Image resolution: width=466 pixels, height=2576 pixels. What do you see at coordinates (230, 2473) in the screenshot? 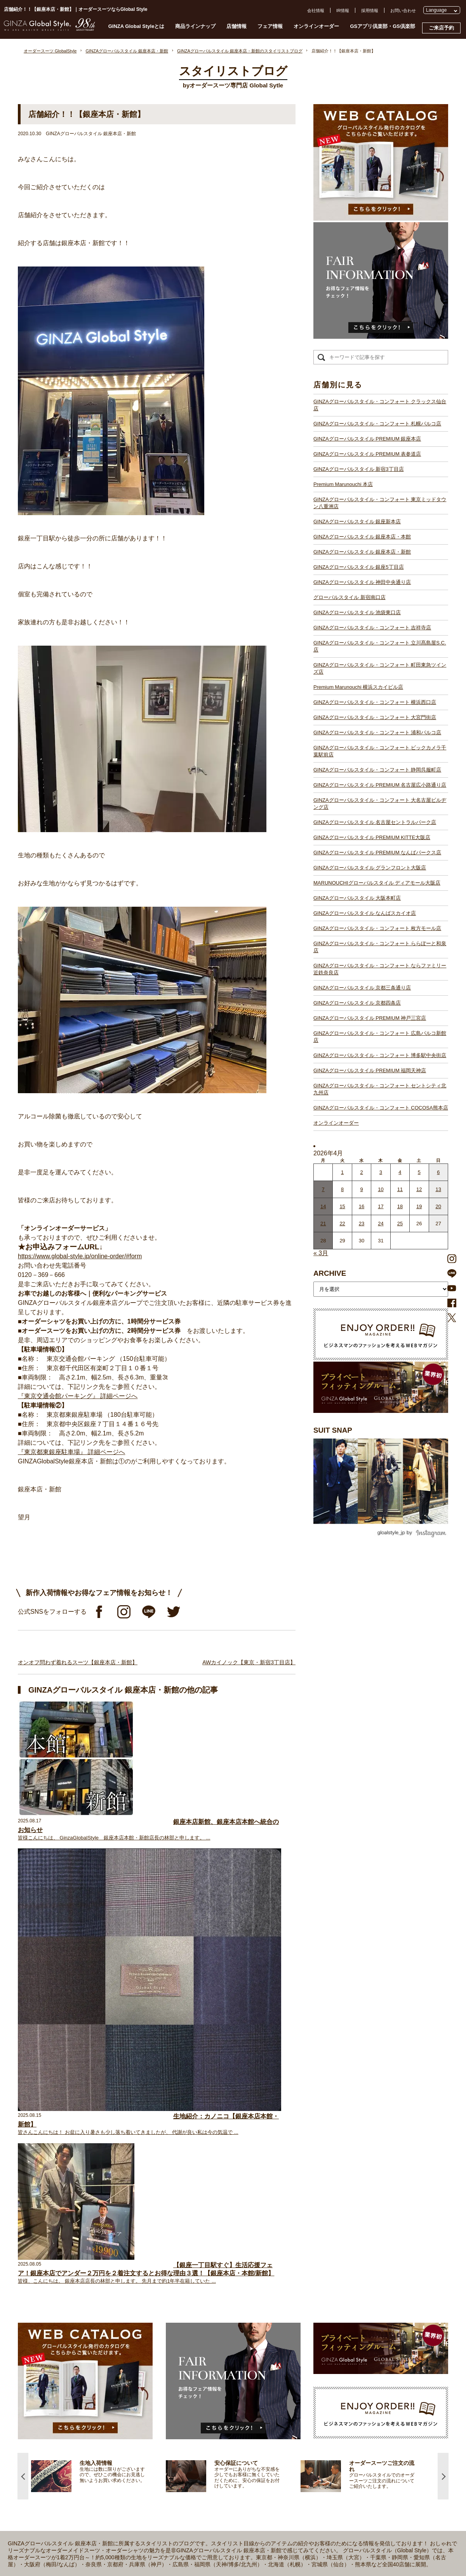
I see `GINZAグローバルスタイル・コンフォート ならファミリー近鉄奈良店【大和西大寺駅】` at bounding box center [230, 2473].